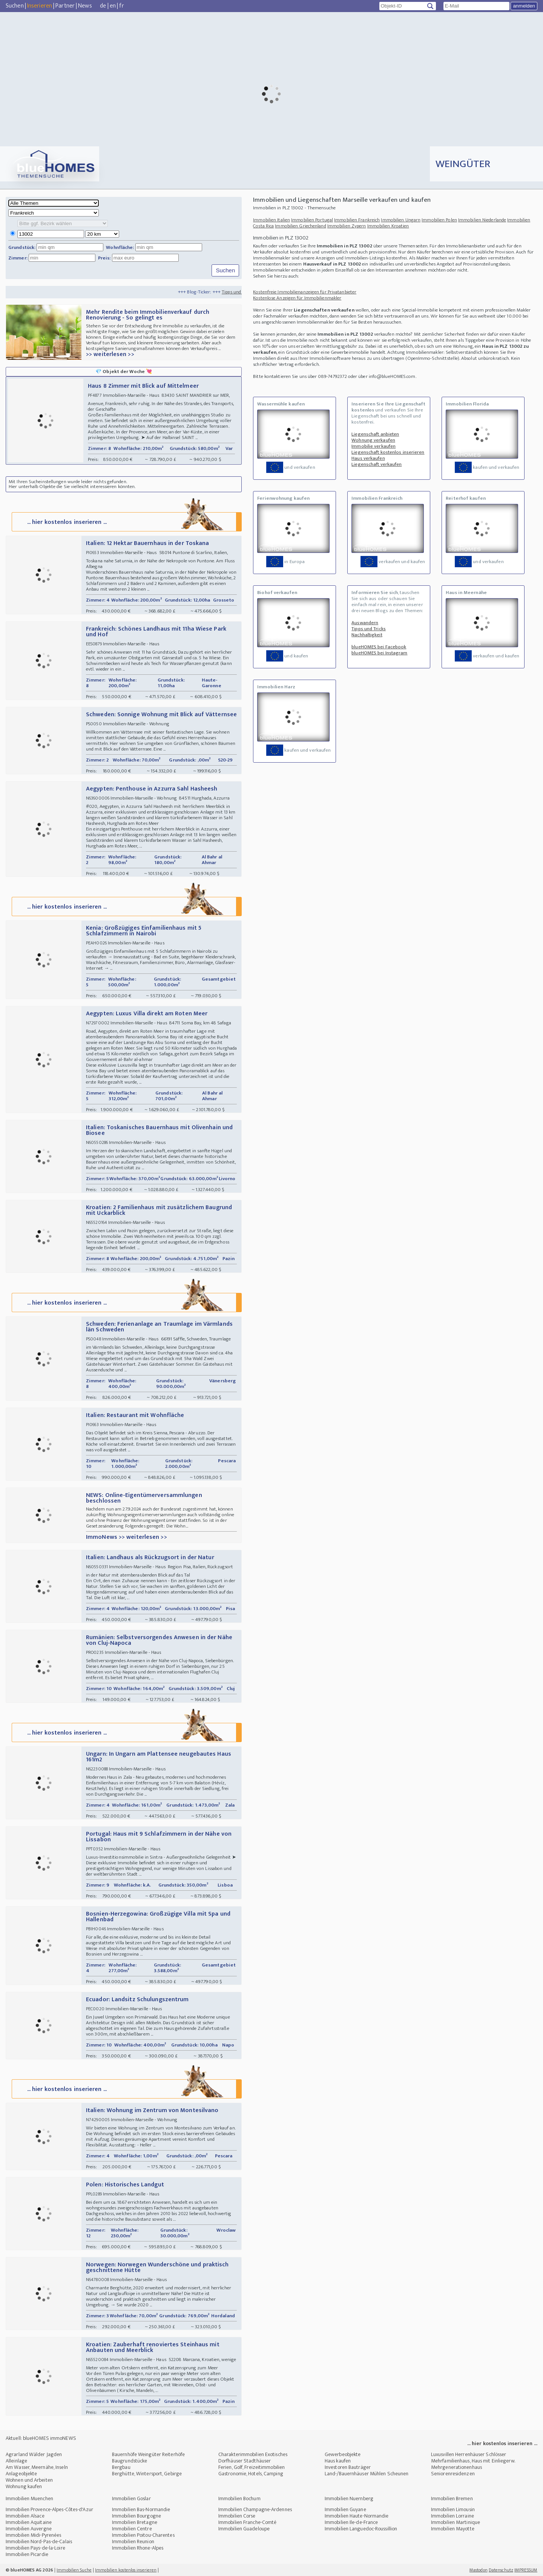 The height and width of the screenshot is (2576, 543). Describe the element at coordinates (34, 2454) in the screenshot. I see `Agrarland Wälder Jagden` at that location.